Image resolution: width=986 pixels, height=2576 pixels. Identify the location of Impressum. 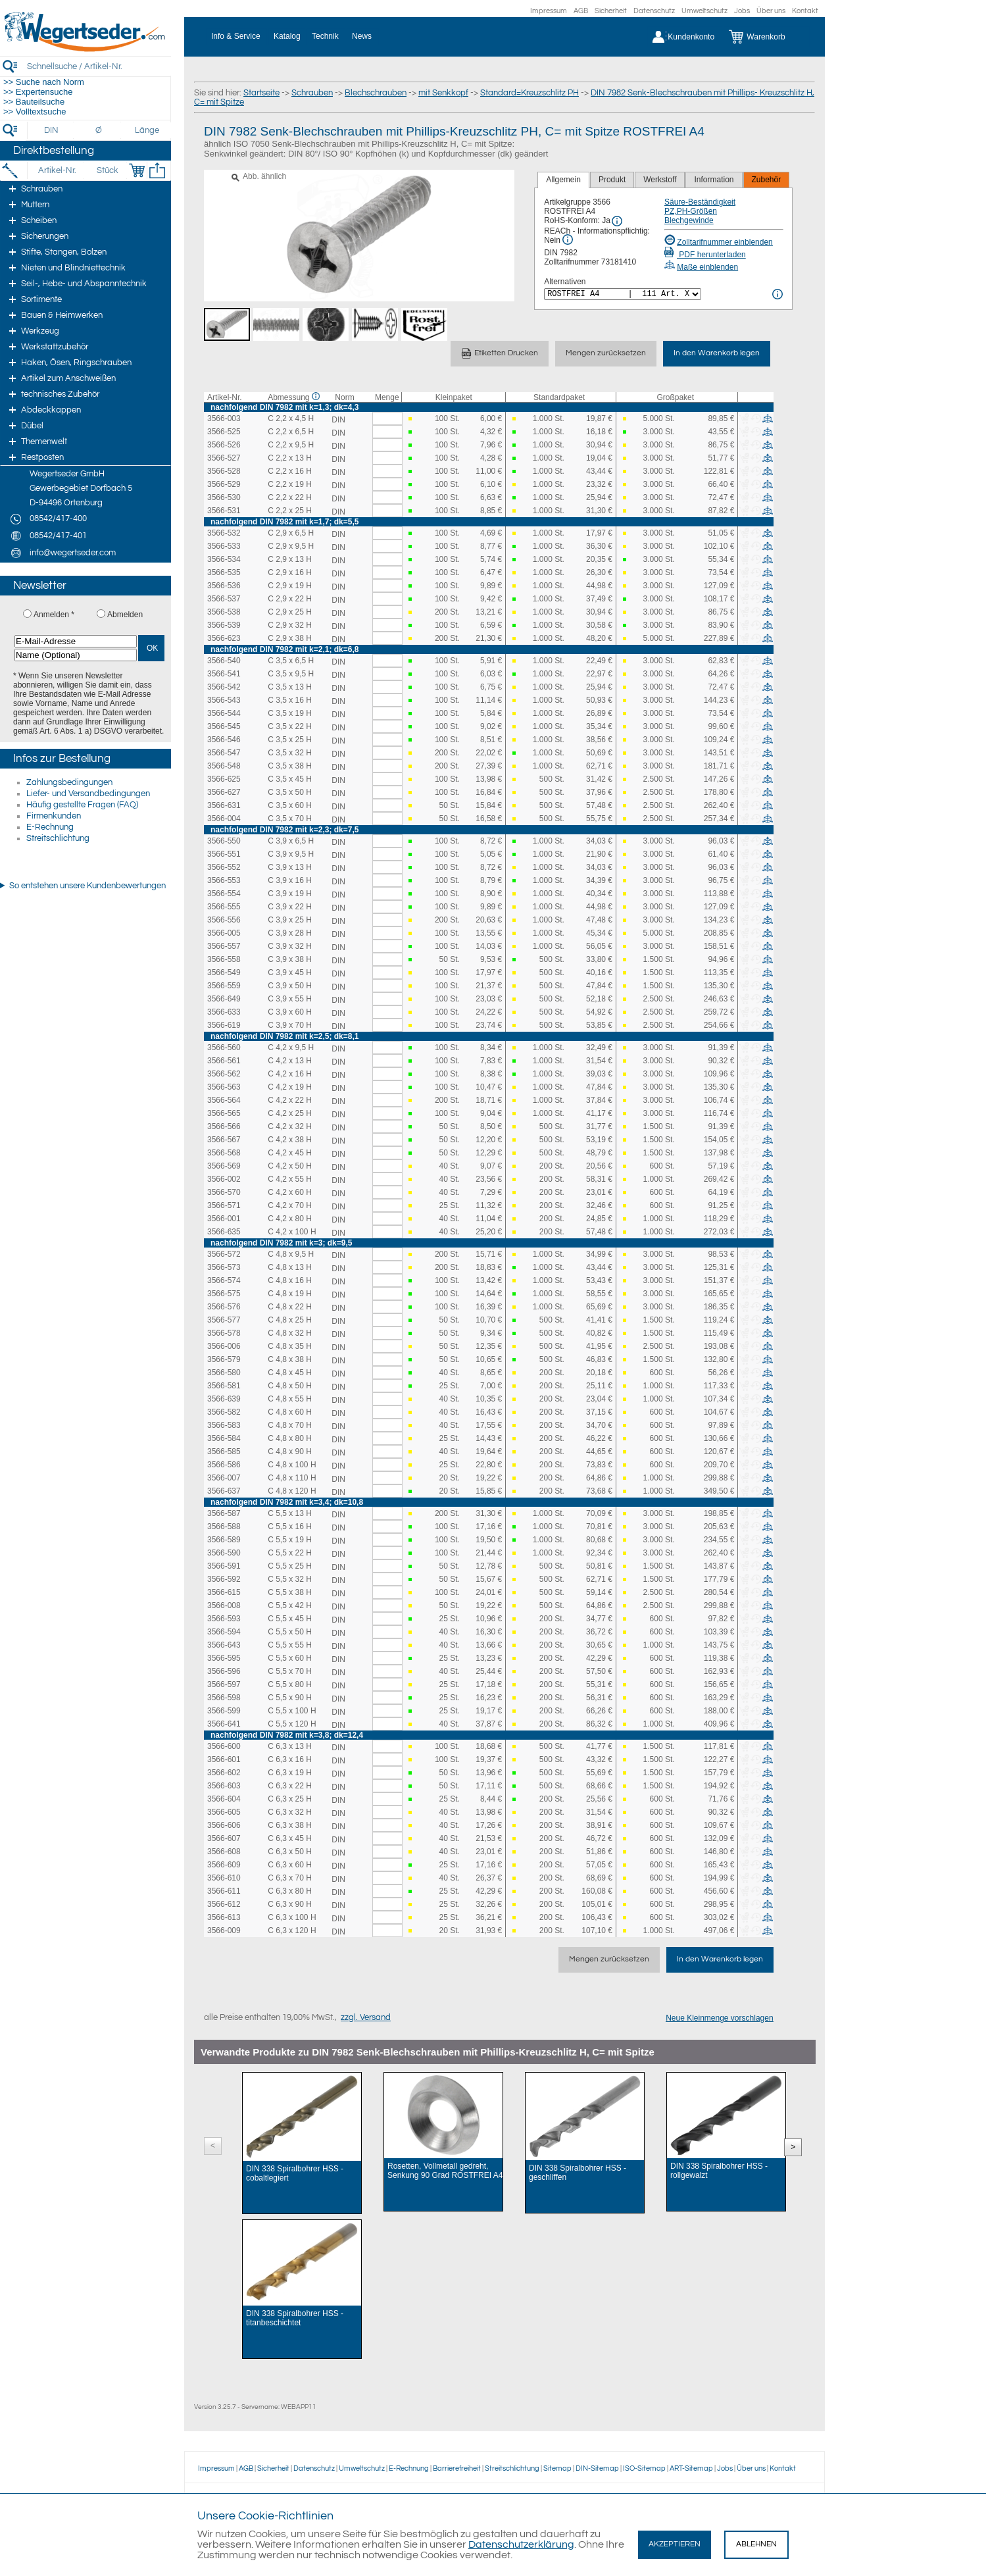
(548, 10).